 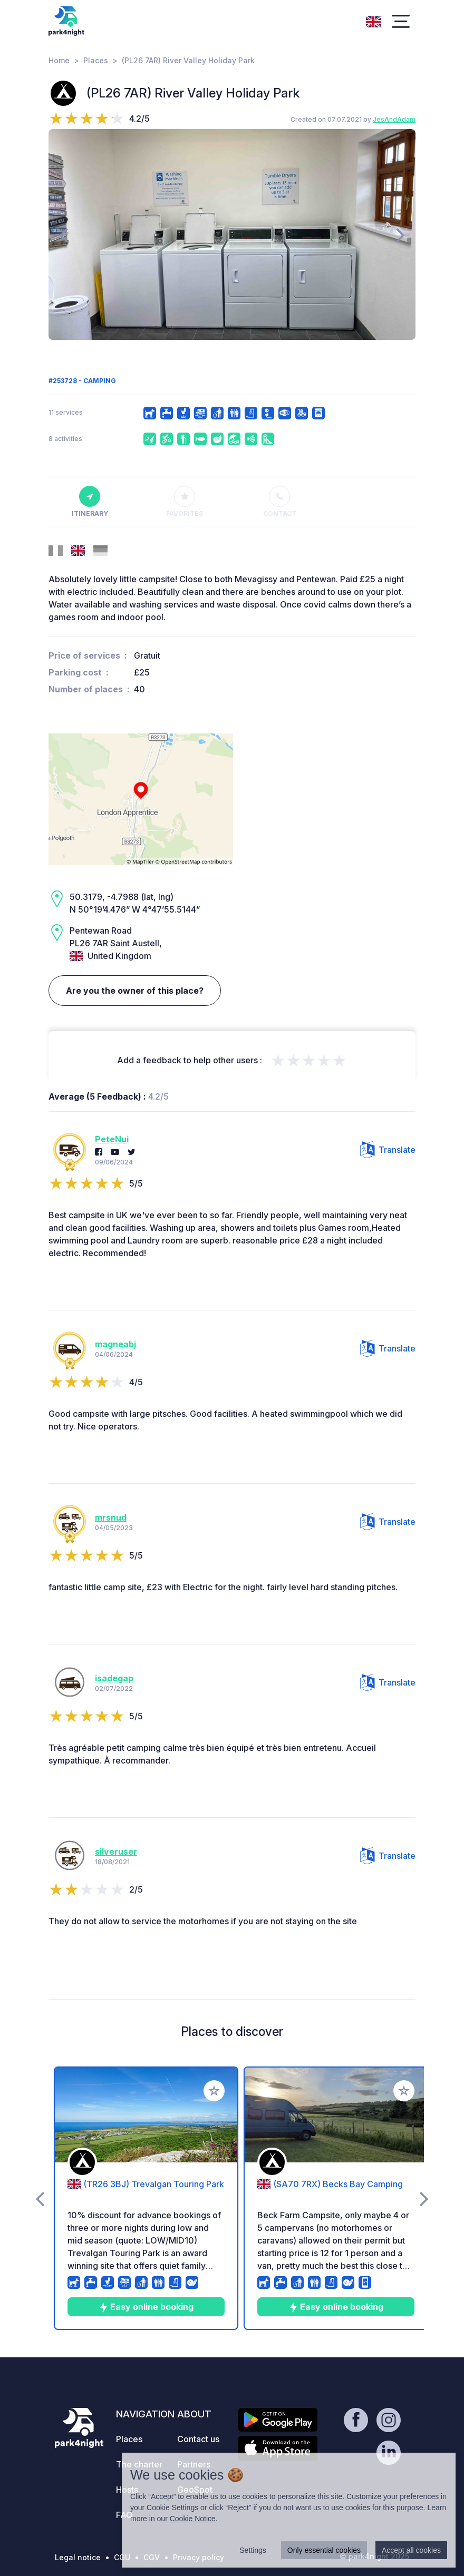 What do you see at coordinates (135, 990) in the screenshot?
I see `Are you the owner of this place?` at bounding box center [135, 990].